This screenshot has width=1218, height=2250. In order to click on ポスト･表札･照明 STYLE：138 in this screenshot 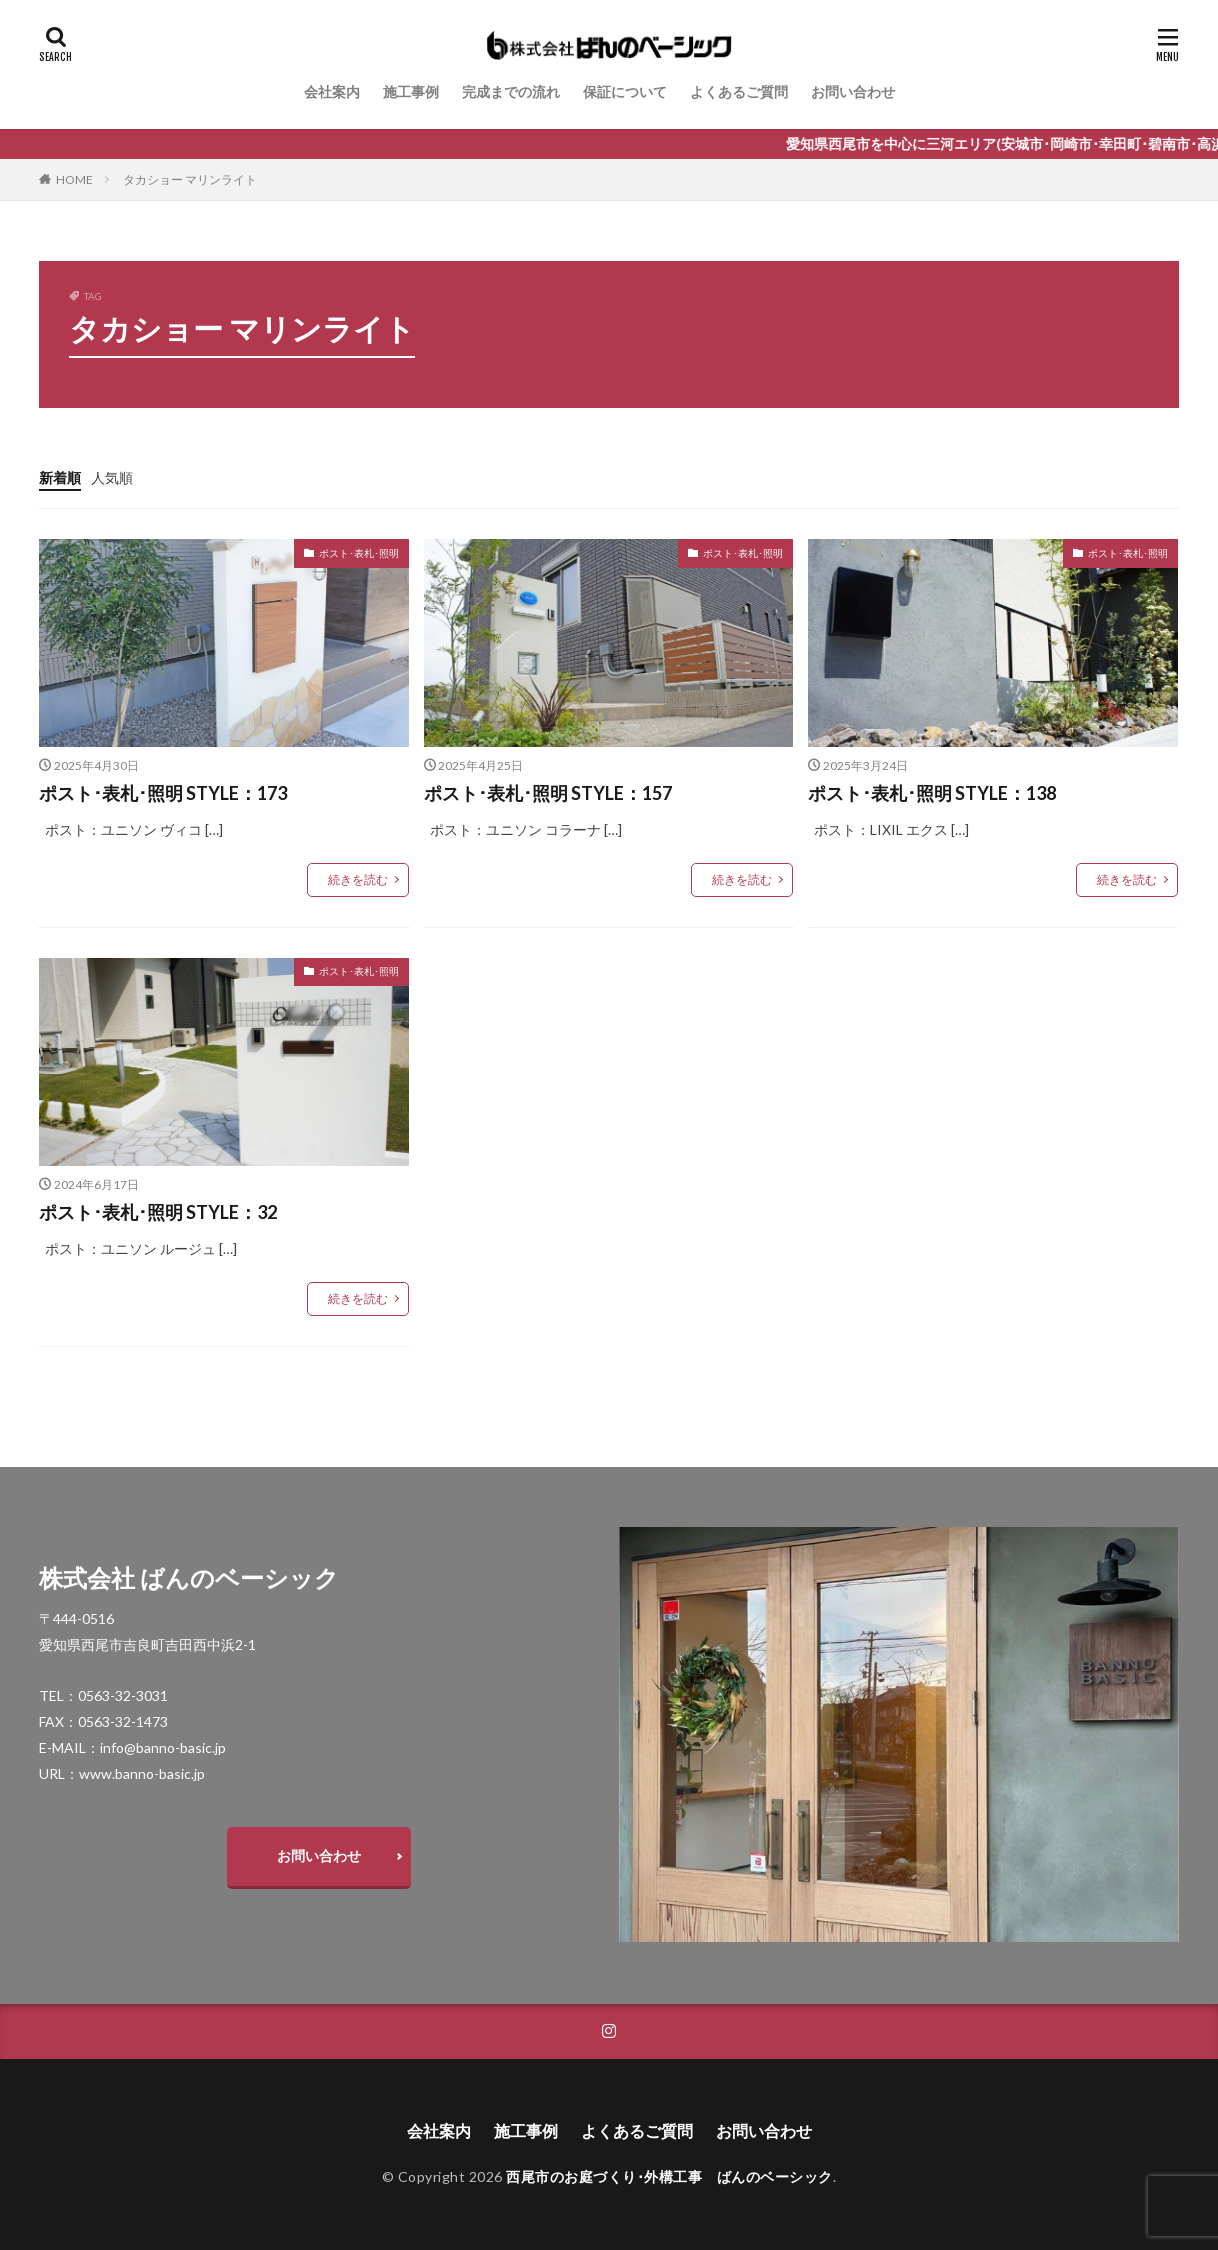, I will do `click(932, 793)`.